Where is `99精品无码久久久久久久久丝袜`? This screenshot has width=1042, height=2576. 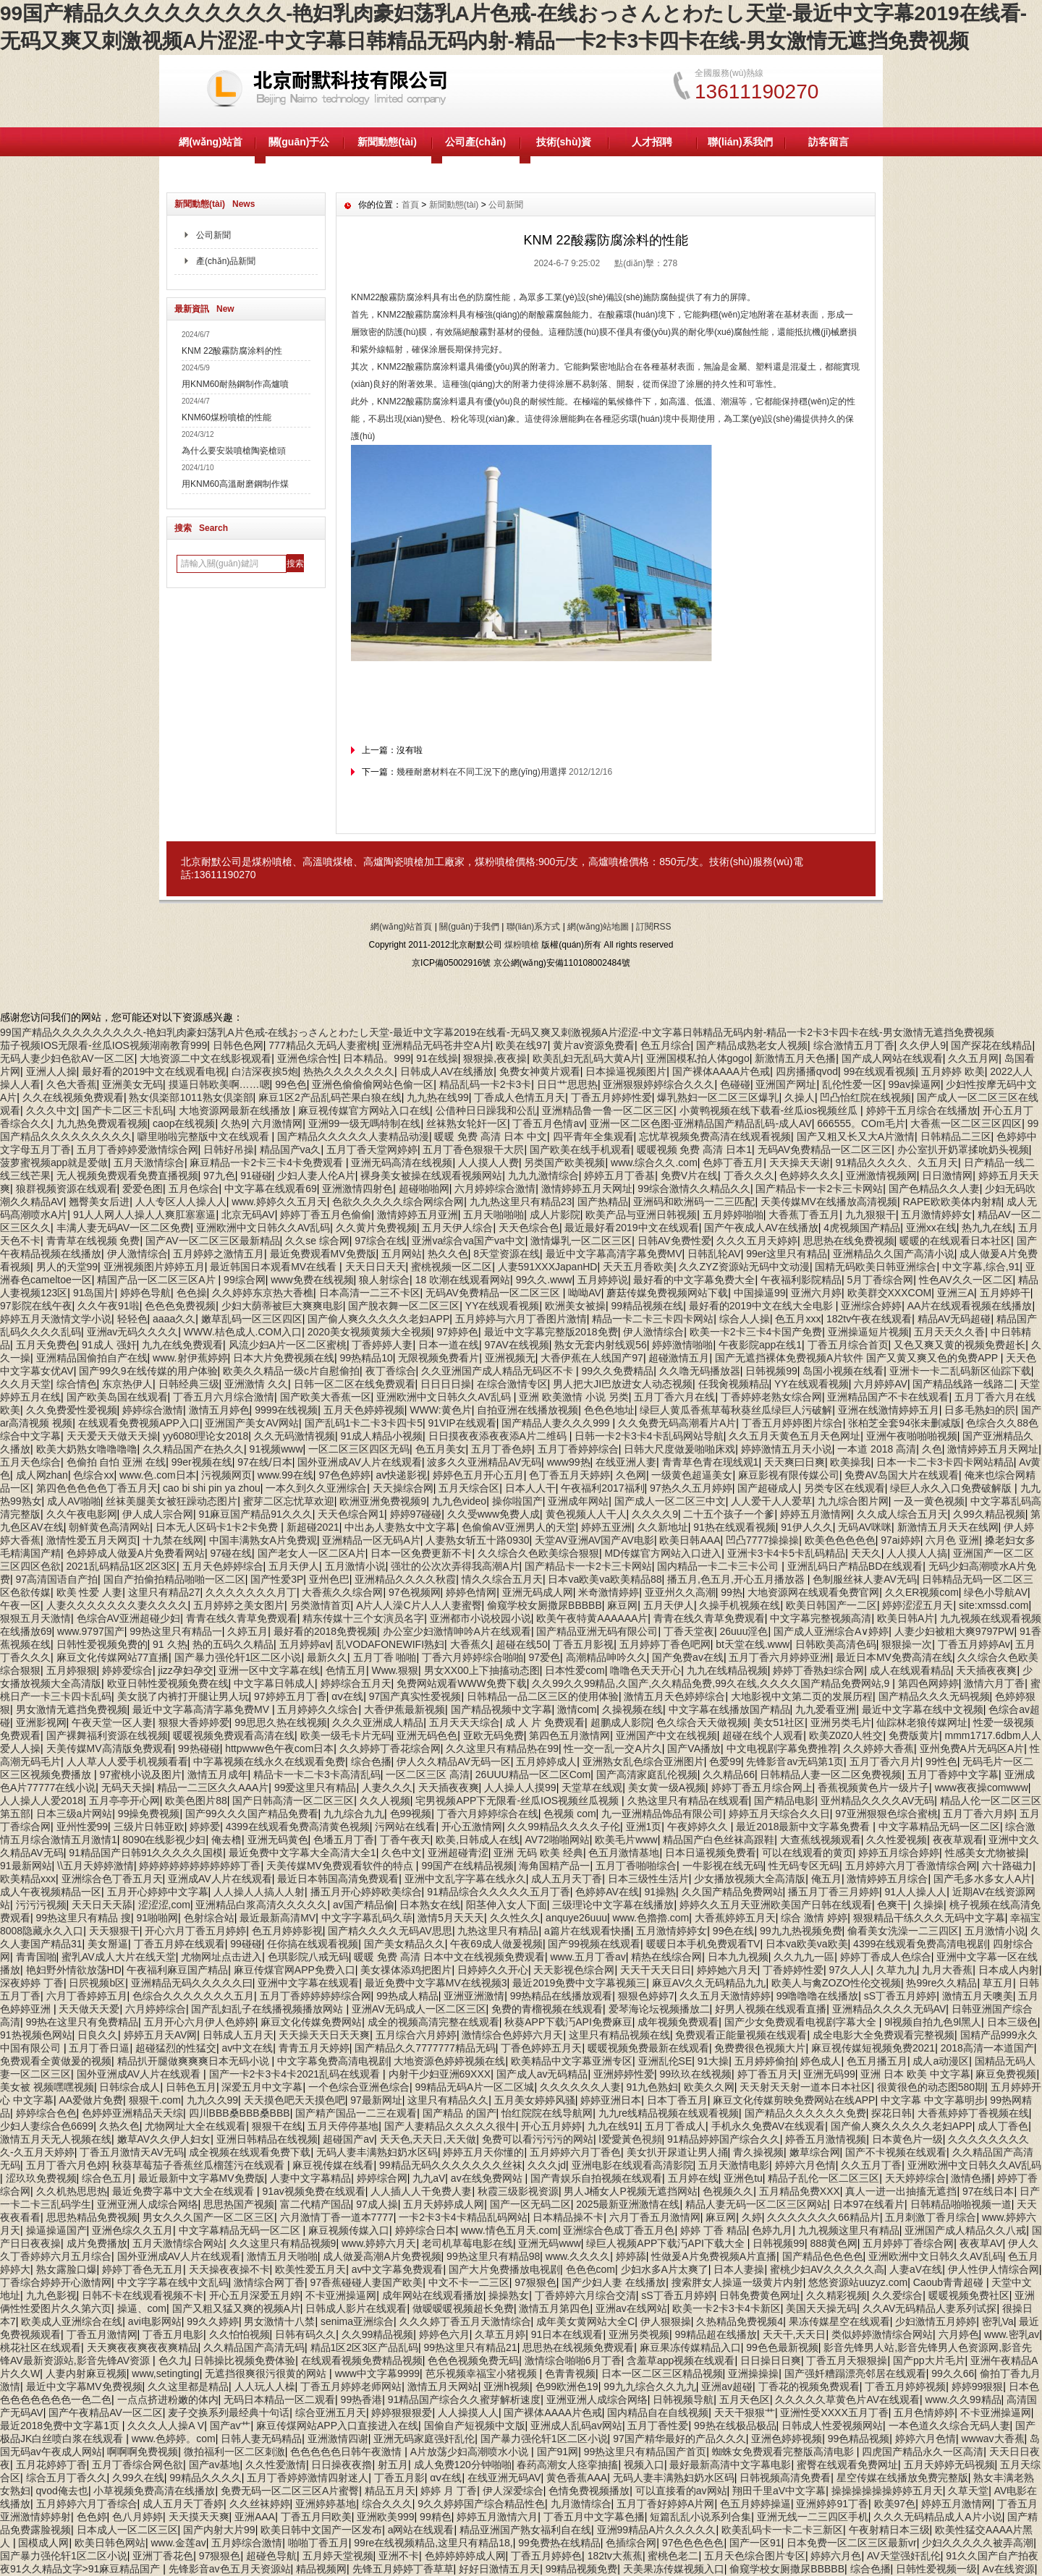 99精品无码久久久久久久久丝袜 is located at coordinates (450, 2165).